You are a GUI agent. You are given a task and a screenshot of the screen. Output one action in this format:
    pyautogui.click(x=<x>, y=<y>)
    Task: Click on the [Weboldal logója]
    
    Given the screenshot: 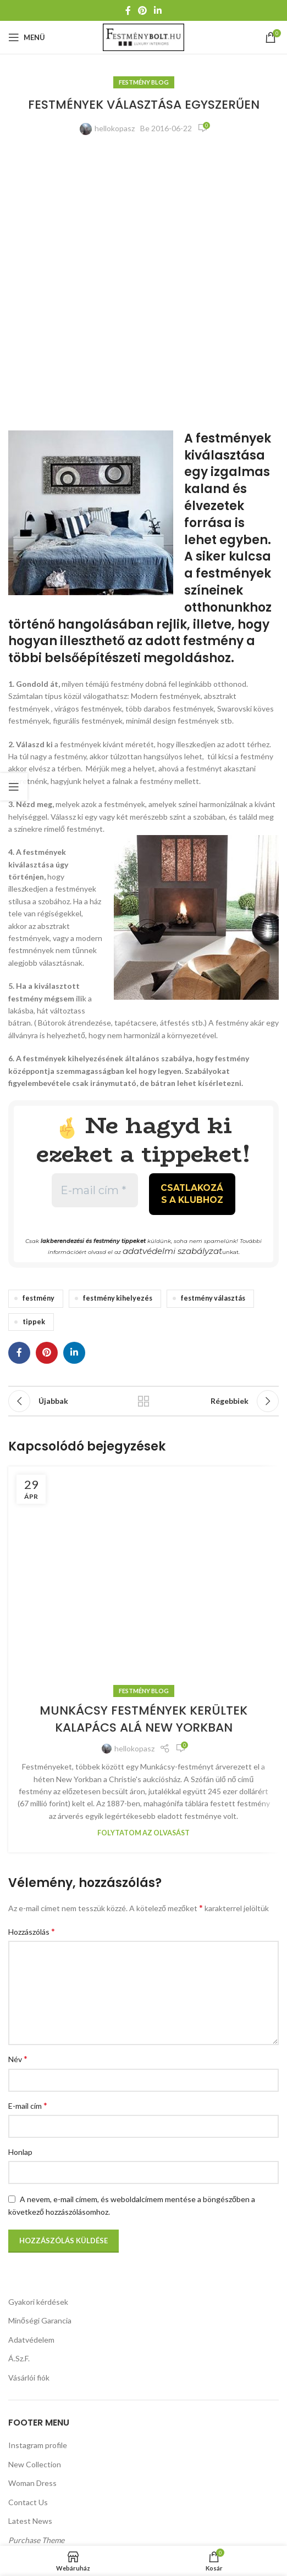 What is the action you would take?
    pyautogui.click(x=143, y=36)
    